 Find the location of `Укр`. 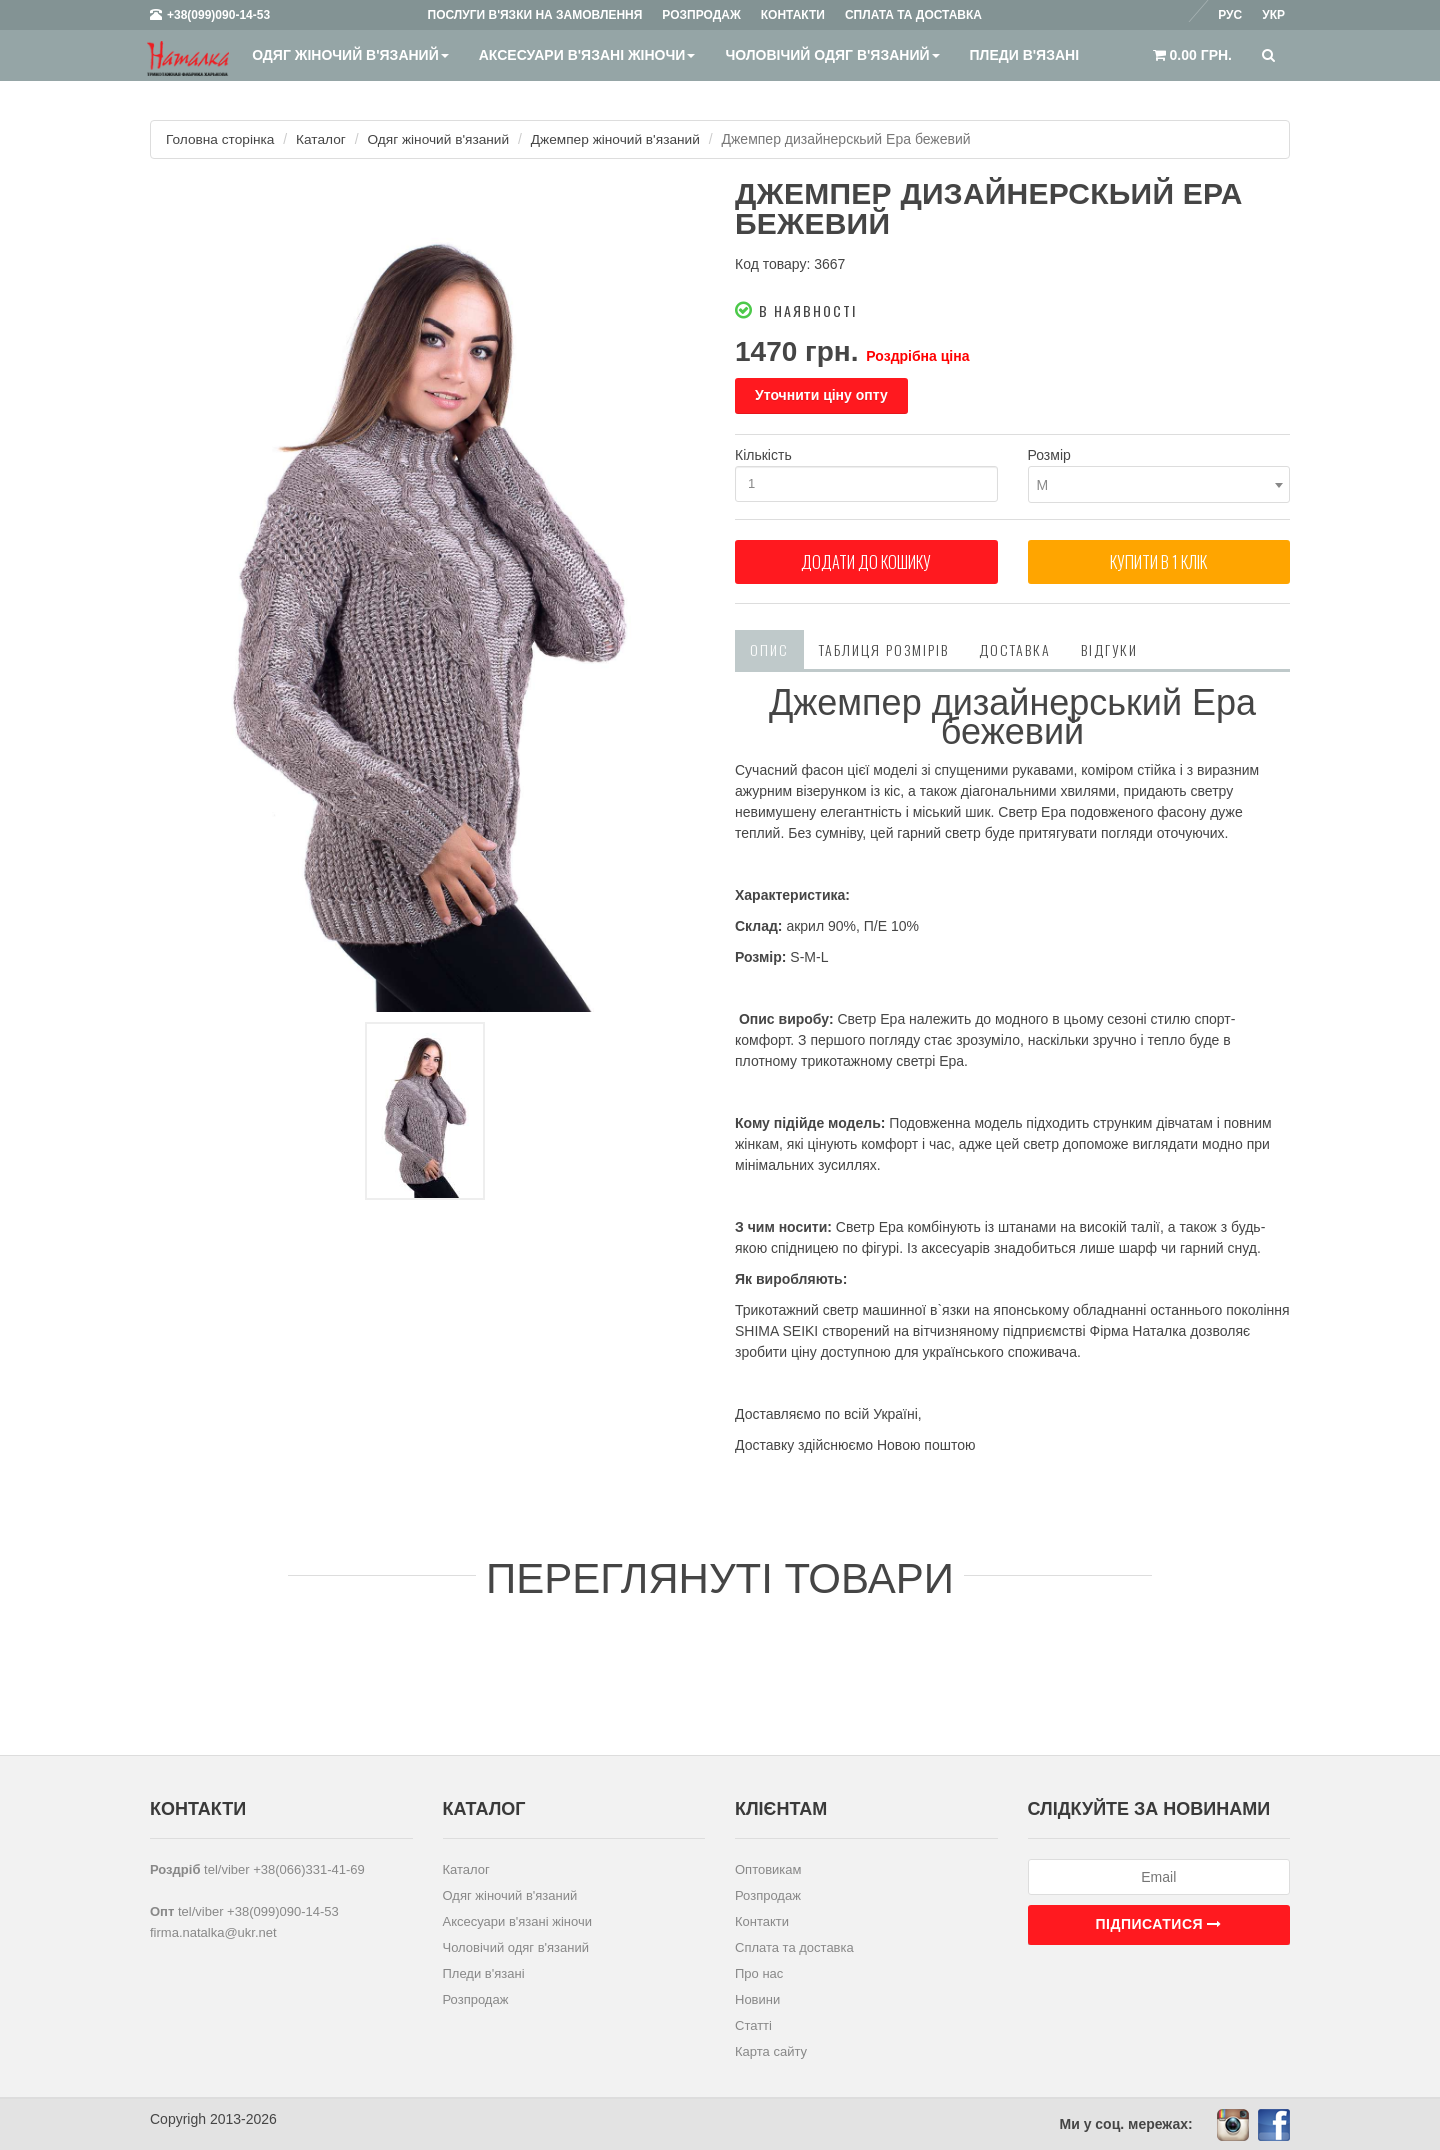

Укр is located at coordinates (1273, 15).